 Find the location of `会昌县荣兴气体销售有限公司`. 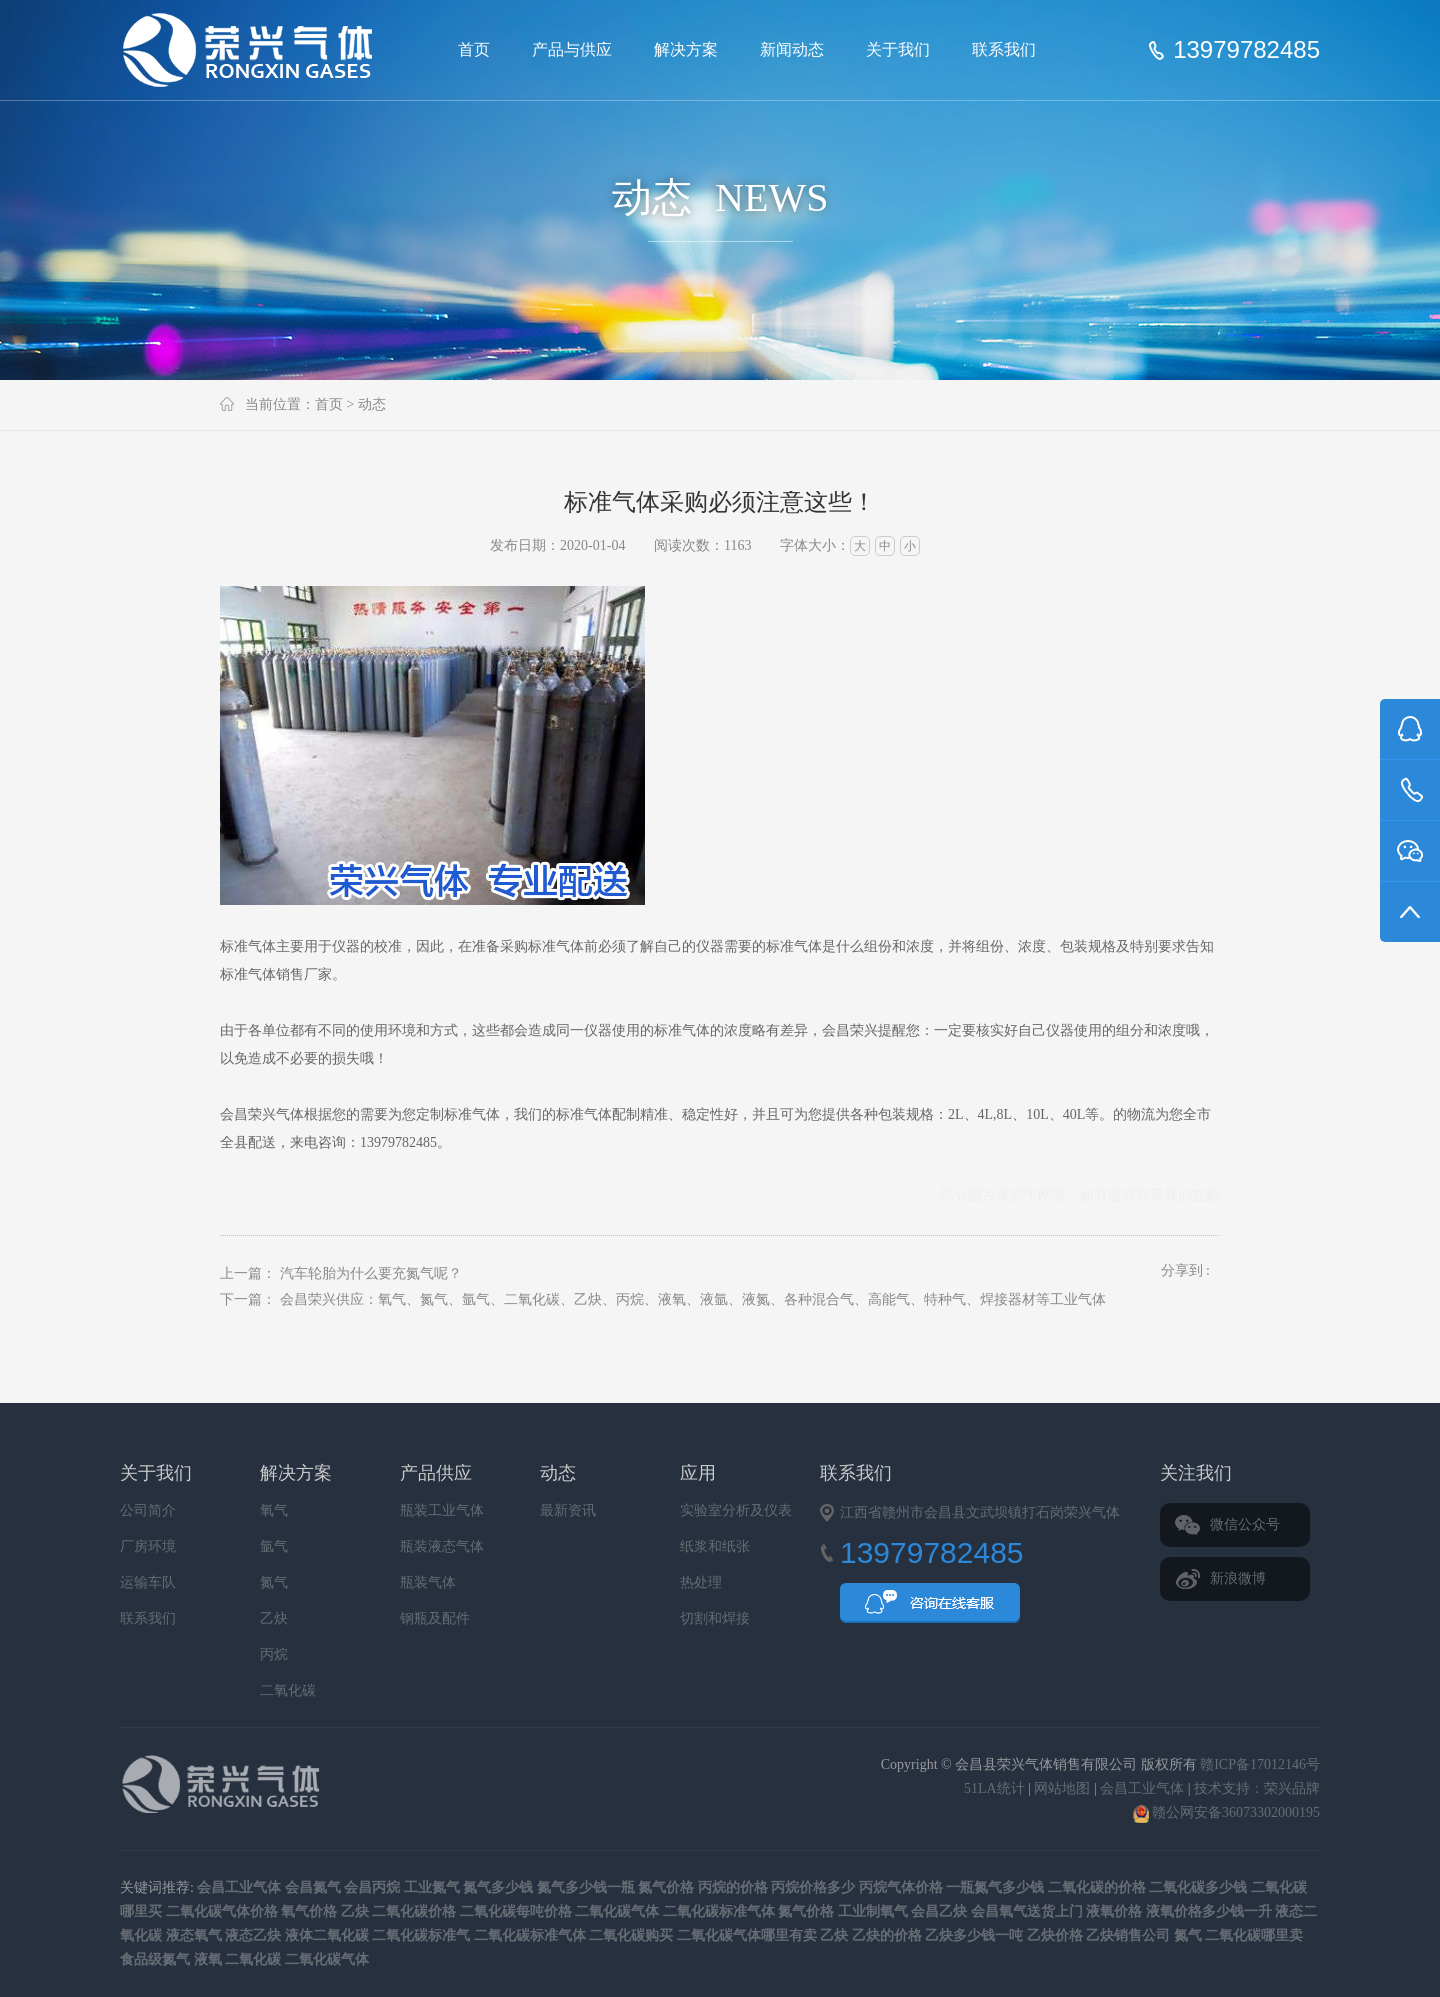

会昌县荣兴气体销售有限公司 is located at coordinates (256, 50).